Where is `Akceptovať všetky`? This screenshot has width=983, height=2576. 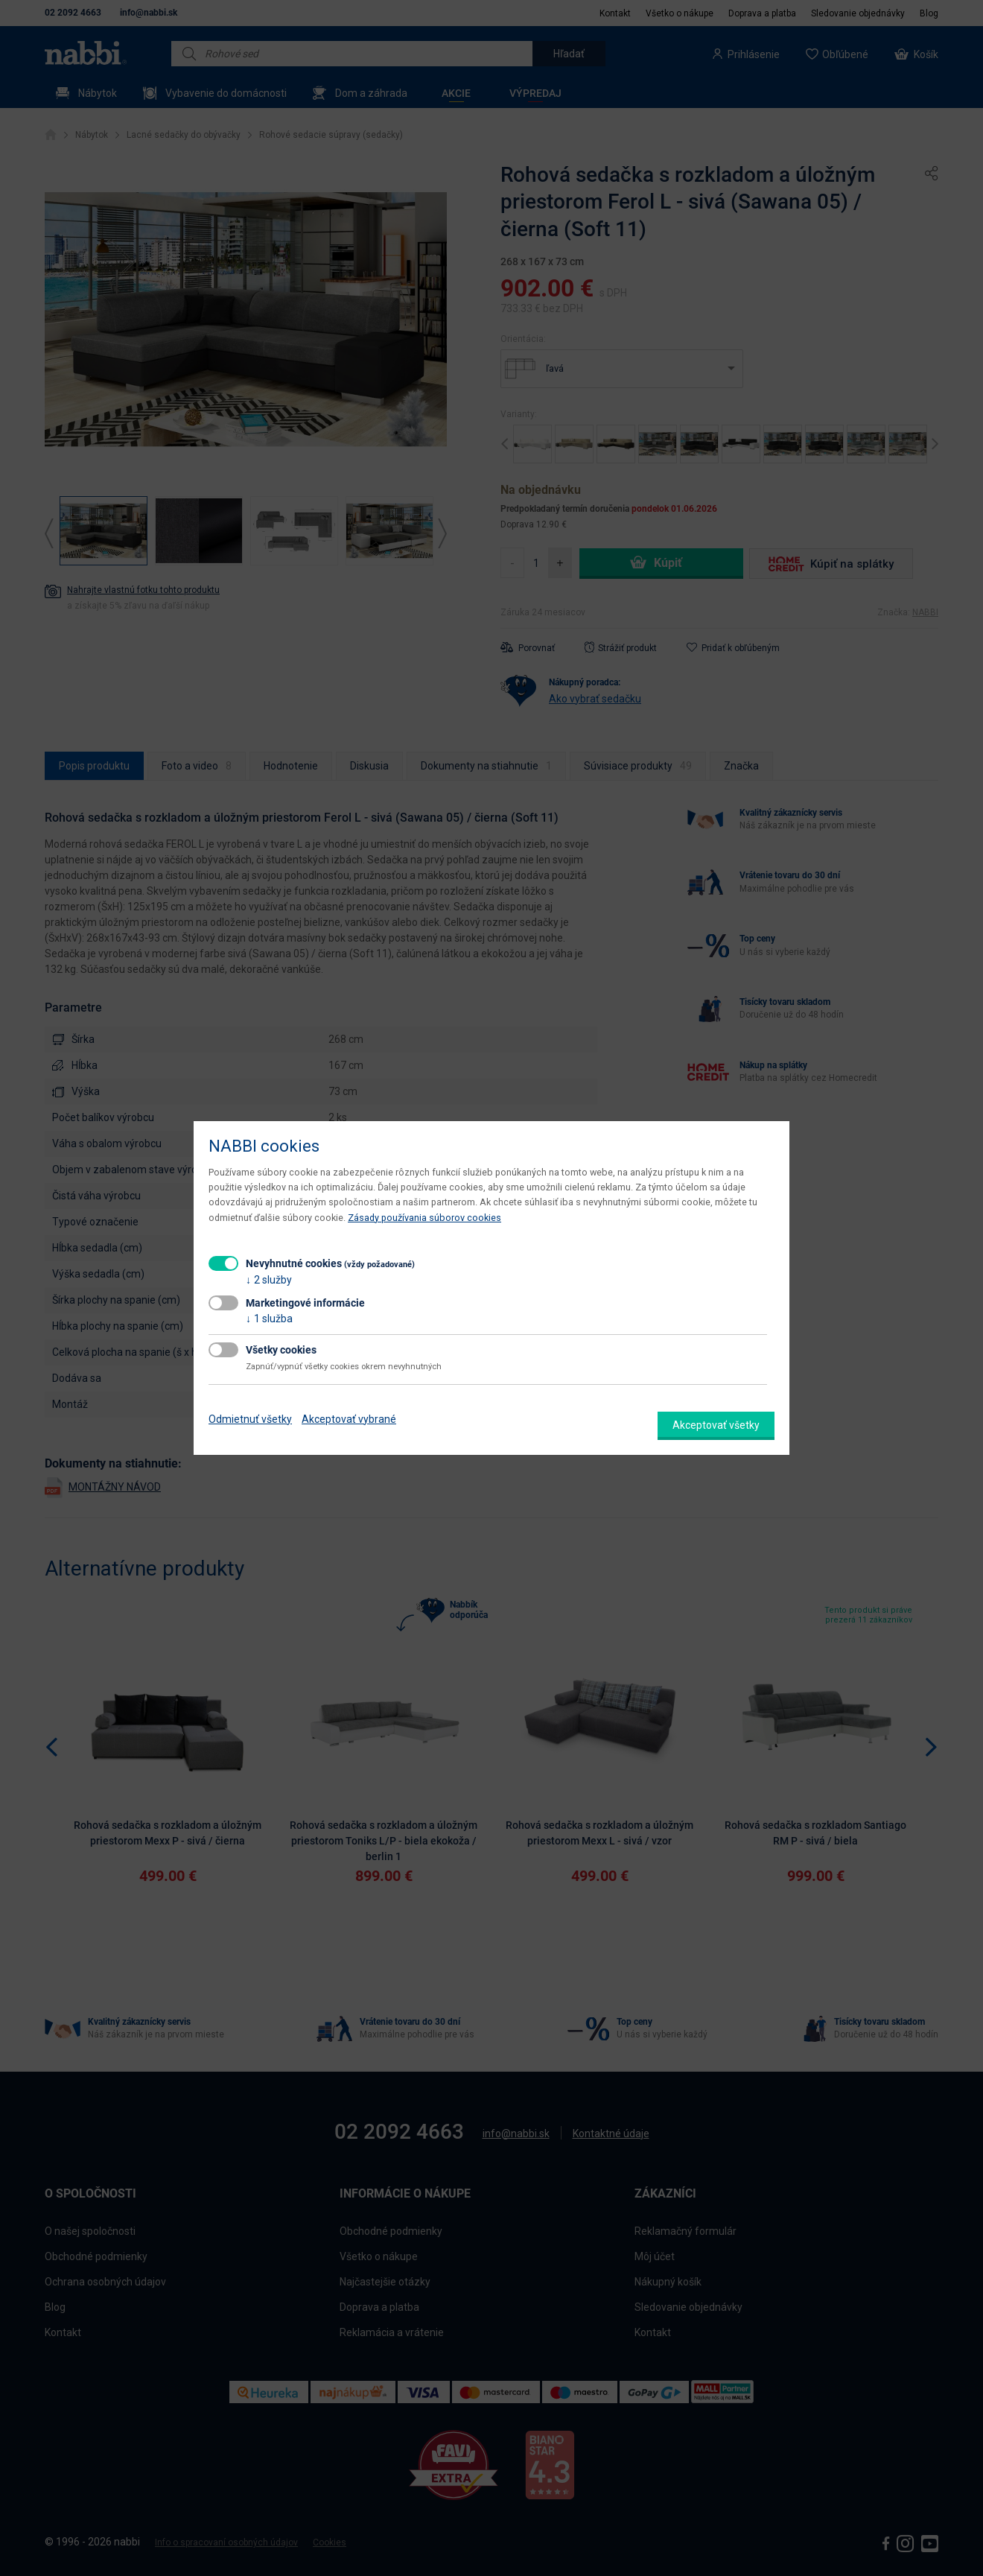 Akceptovať všetky is located at coordinates (716, 1425).